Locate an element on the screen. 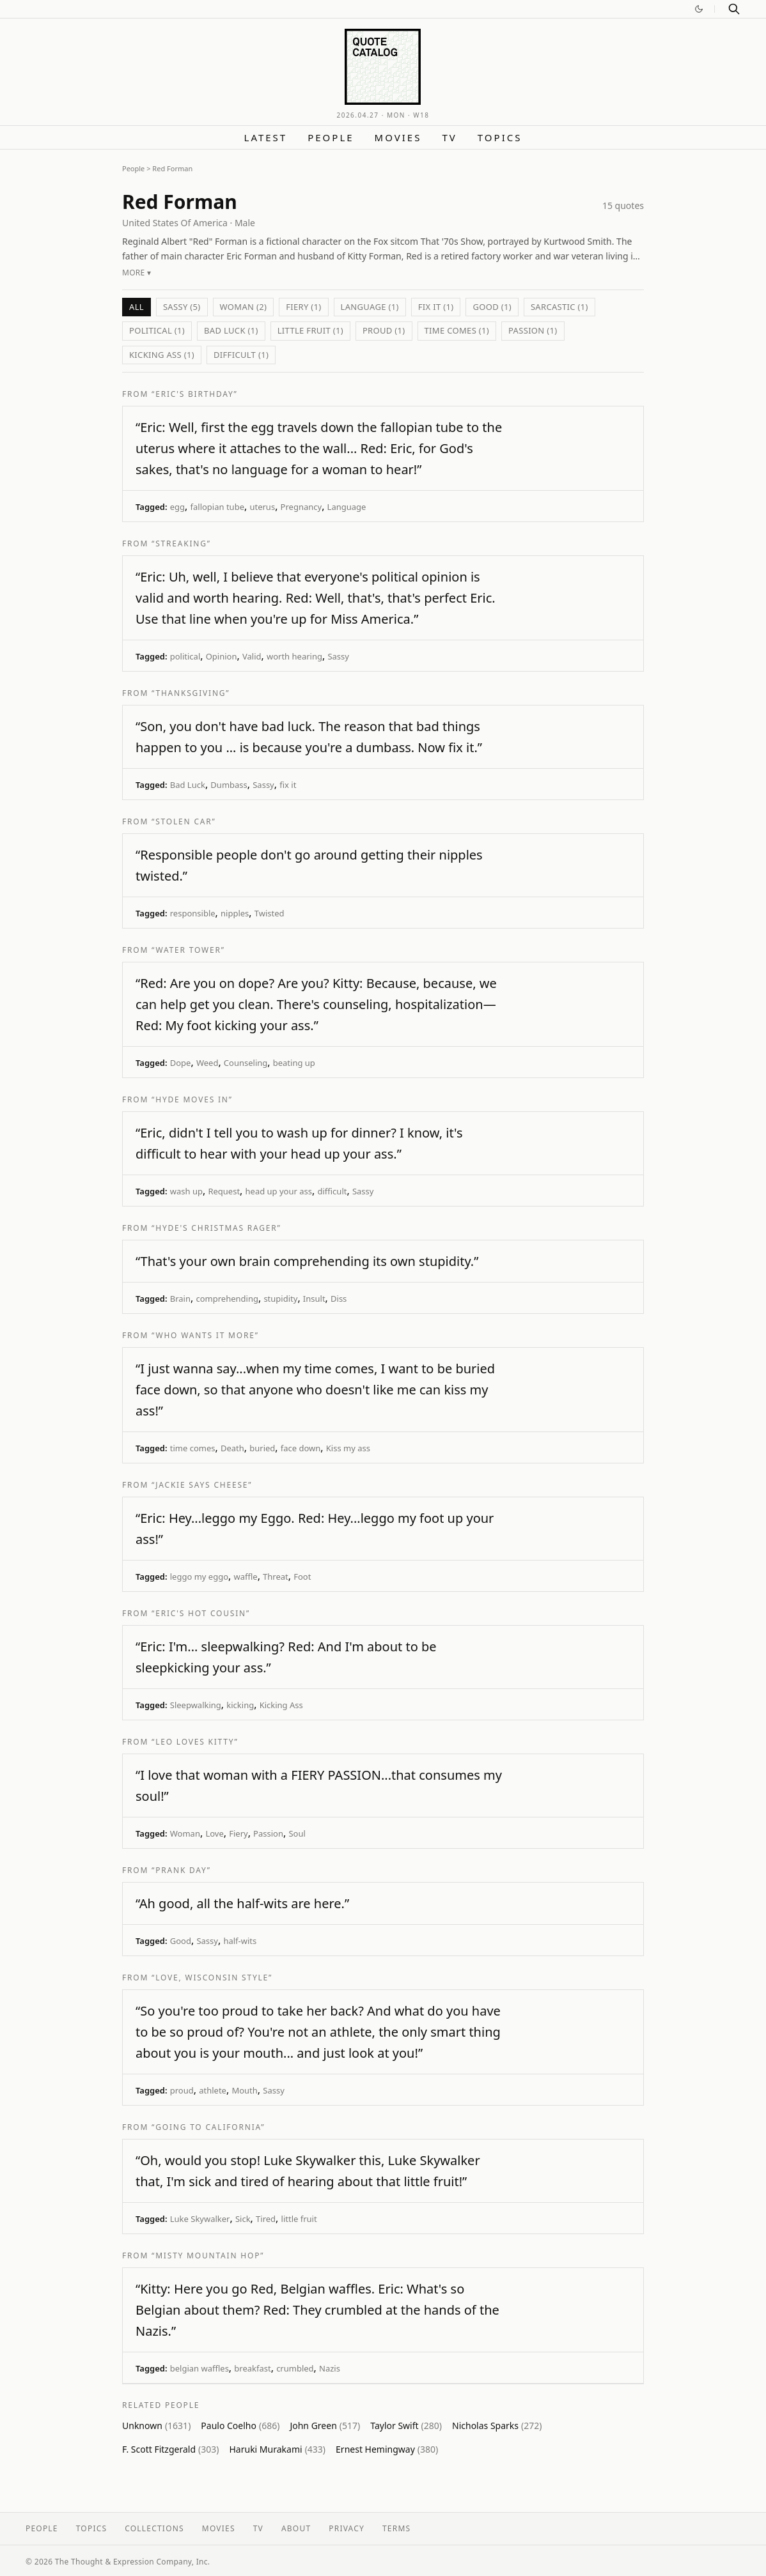 The image size is (766, 2576). half-wits is located at coordinates (239, 1941).